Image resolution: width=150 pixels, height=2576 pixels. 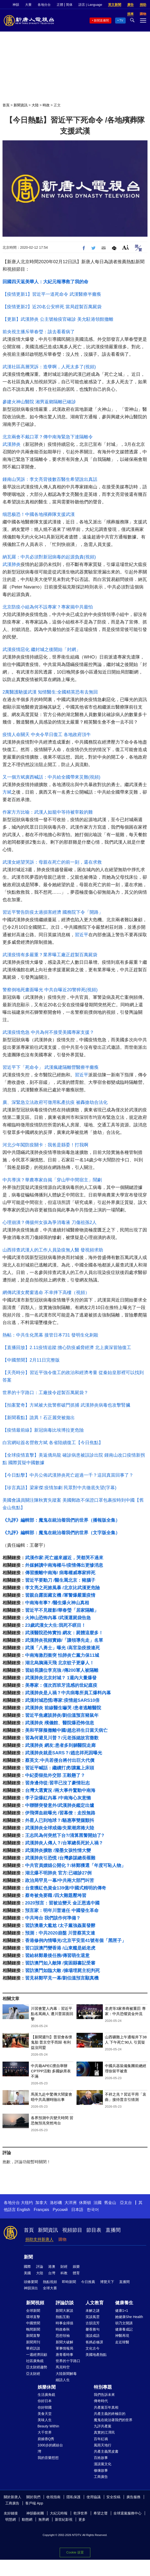 What do you see at coordinates (133, 2497) in the screenshot?
I see `廣告服務` at bounding box center [133, 2497].